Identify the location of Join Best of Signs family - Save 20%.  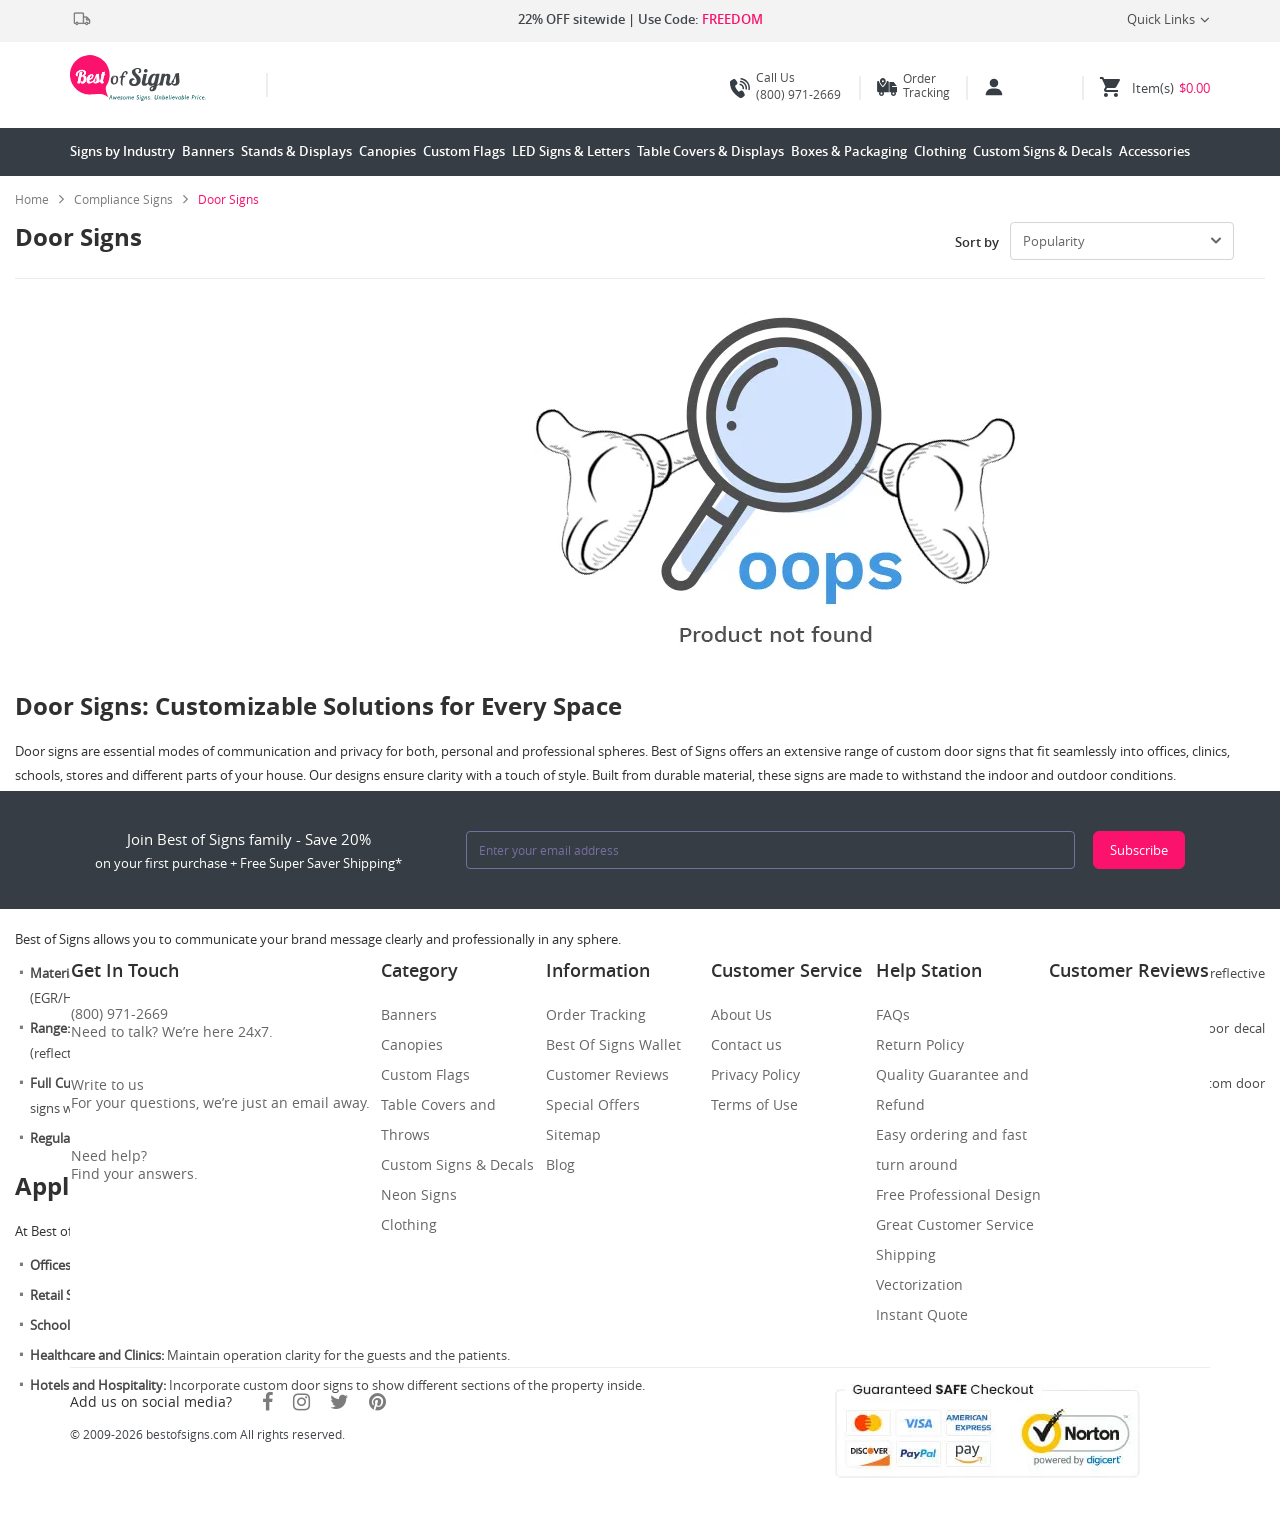
(248, 850).